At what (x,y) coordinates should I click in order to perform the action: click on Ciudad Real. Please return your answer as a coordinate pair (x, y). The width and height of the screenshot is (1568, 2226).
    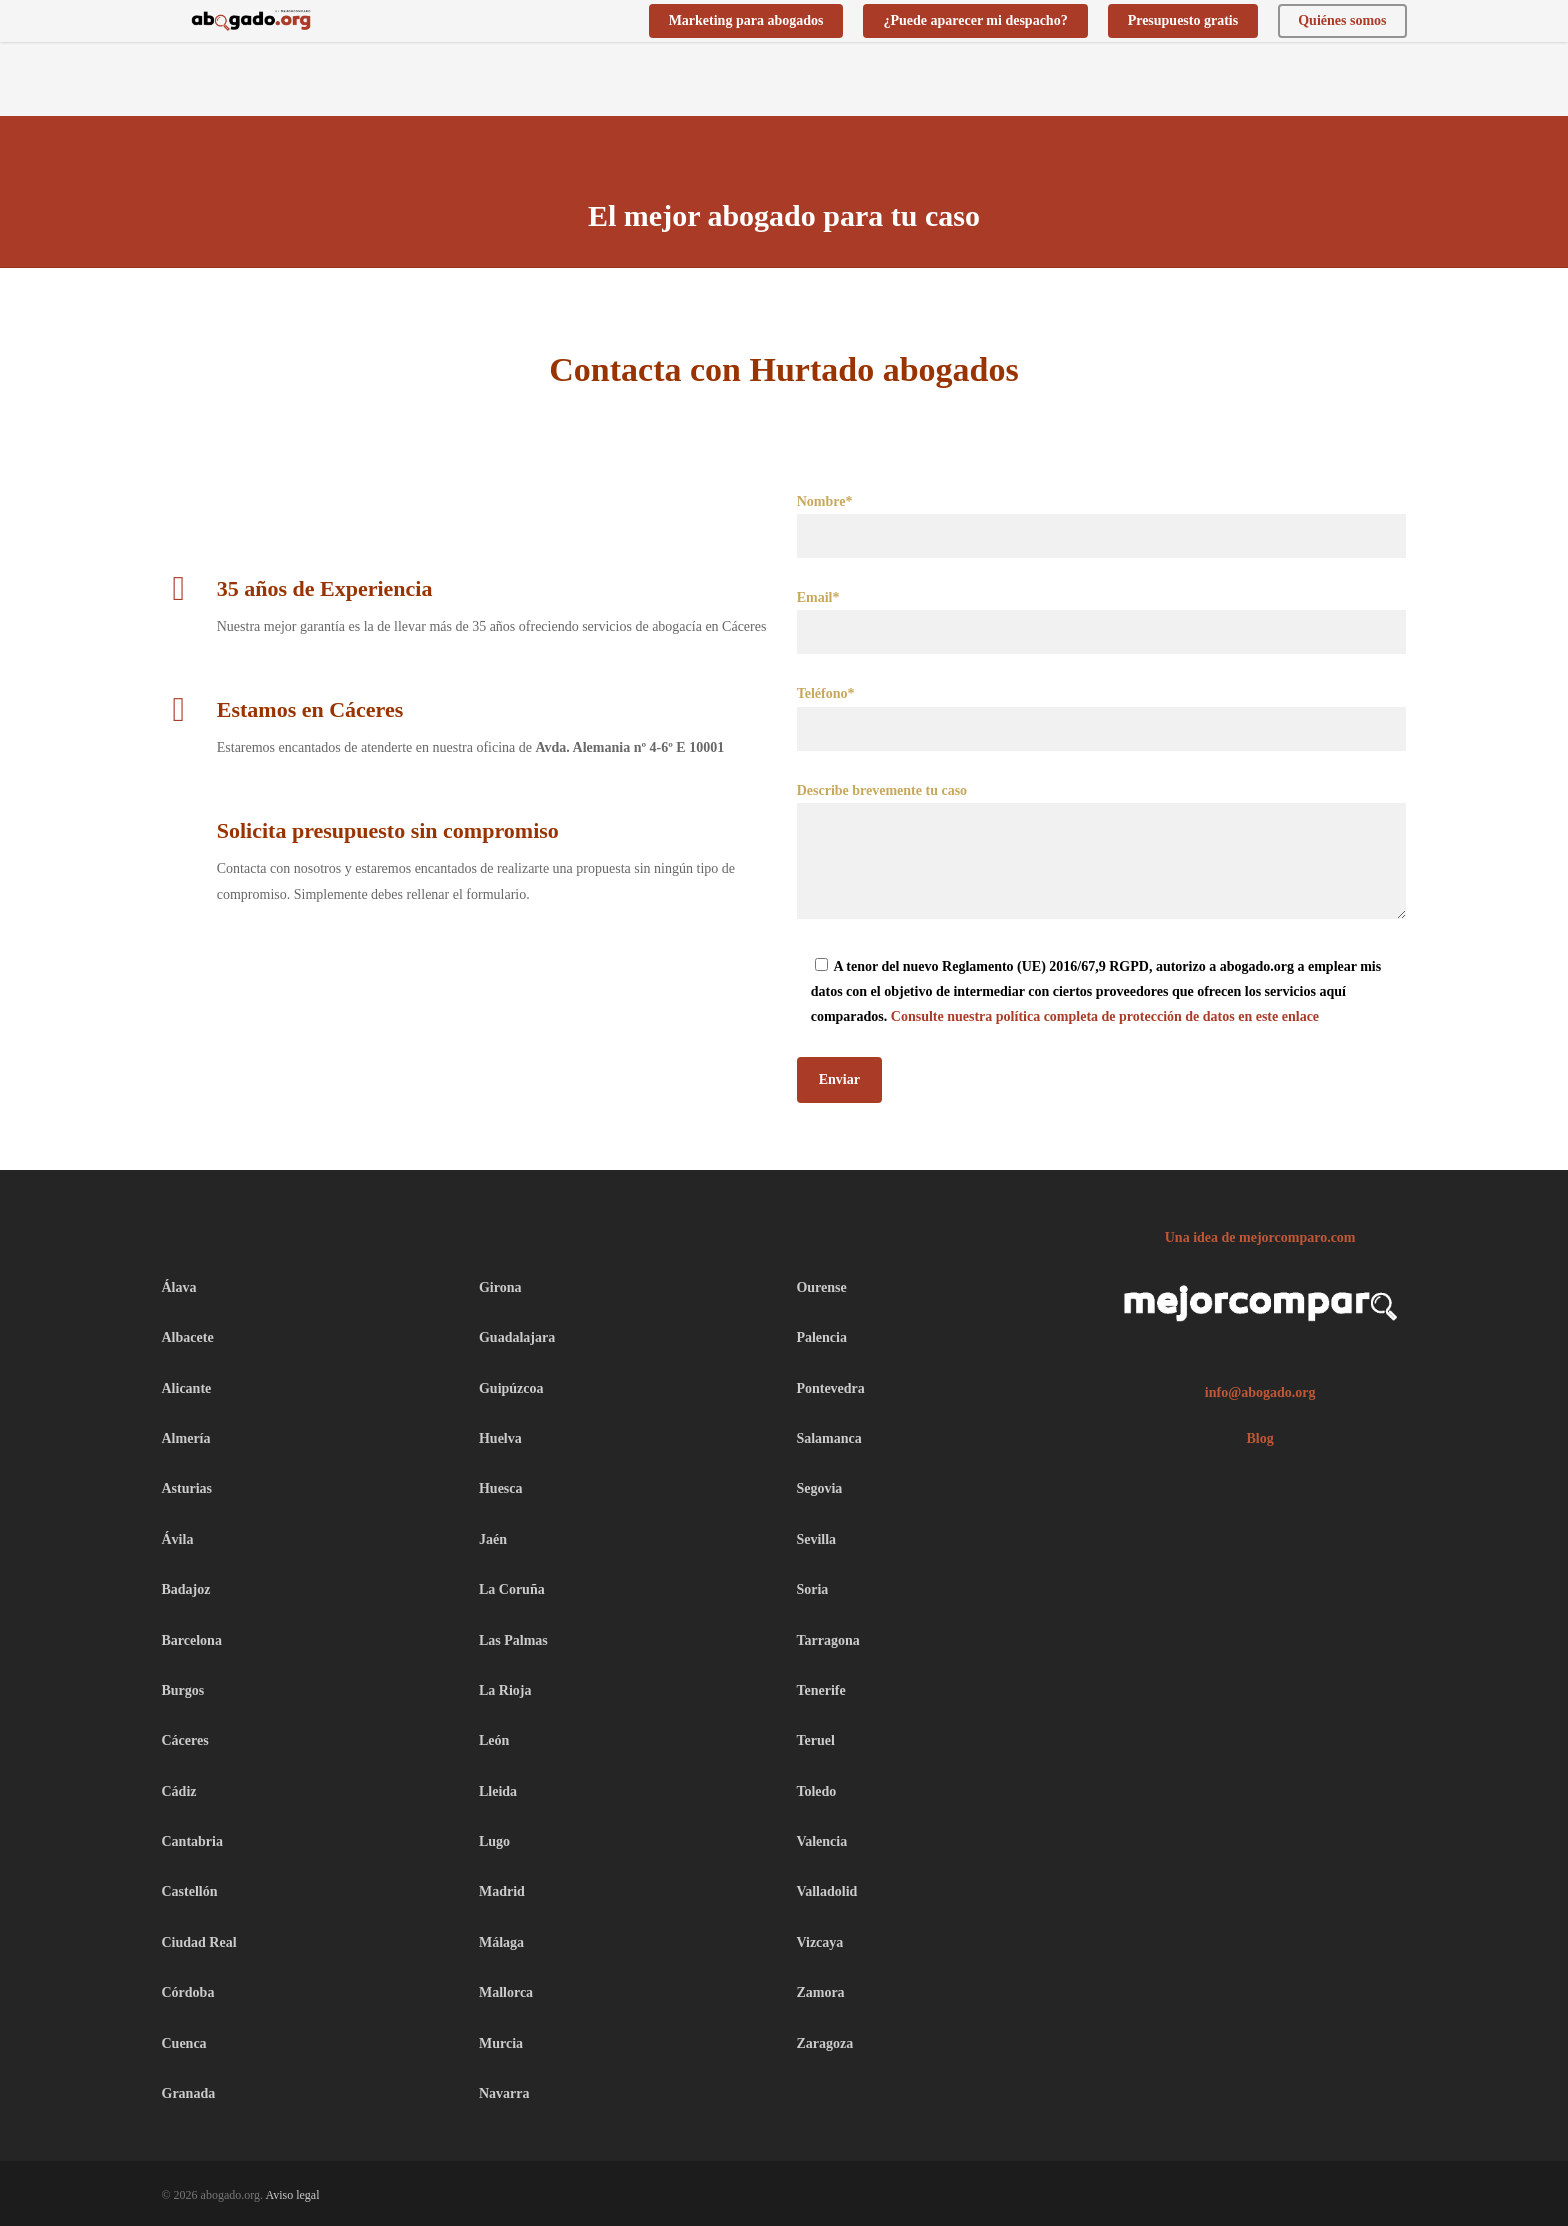
    Looking at the image, I should click on (199, 1942).